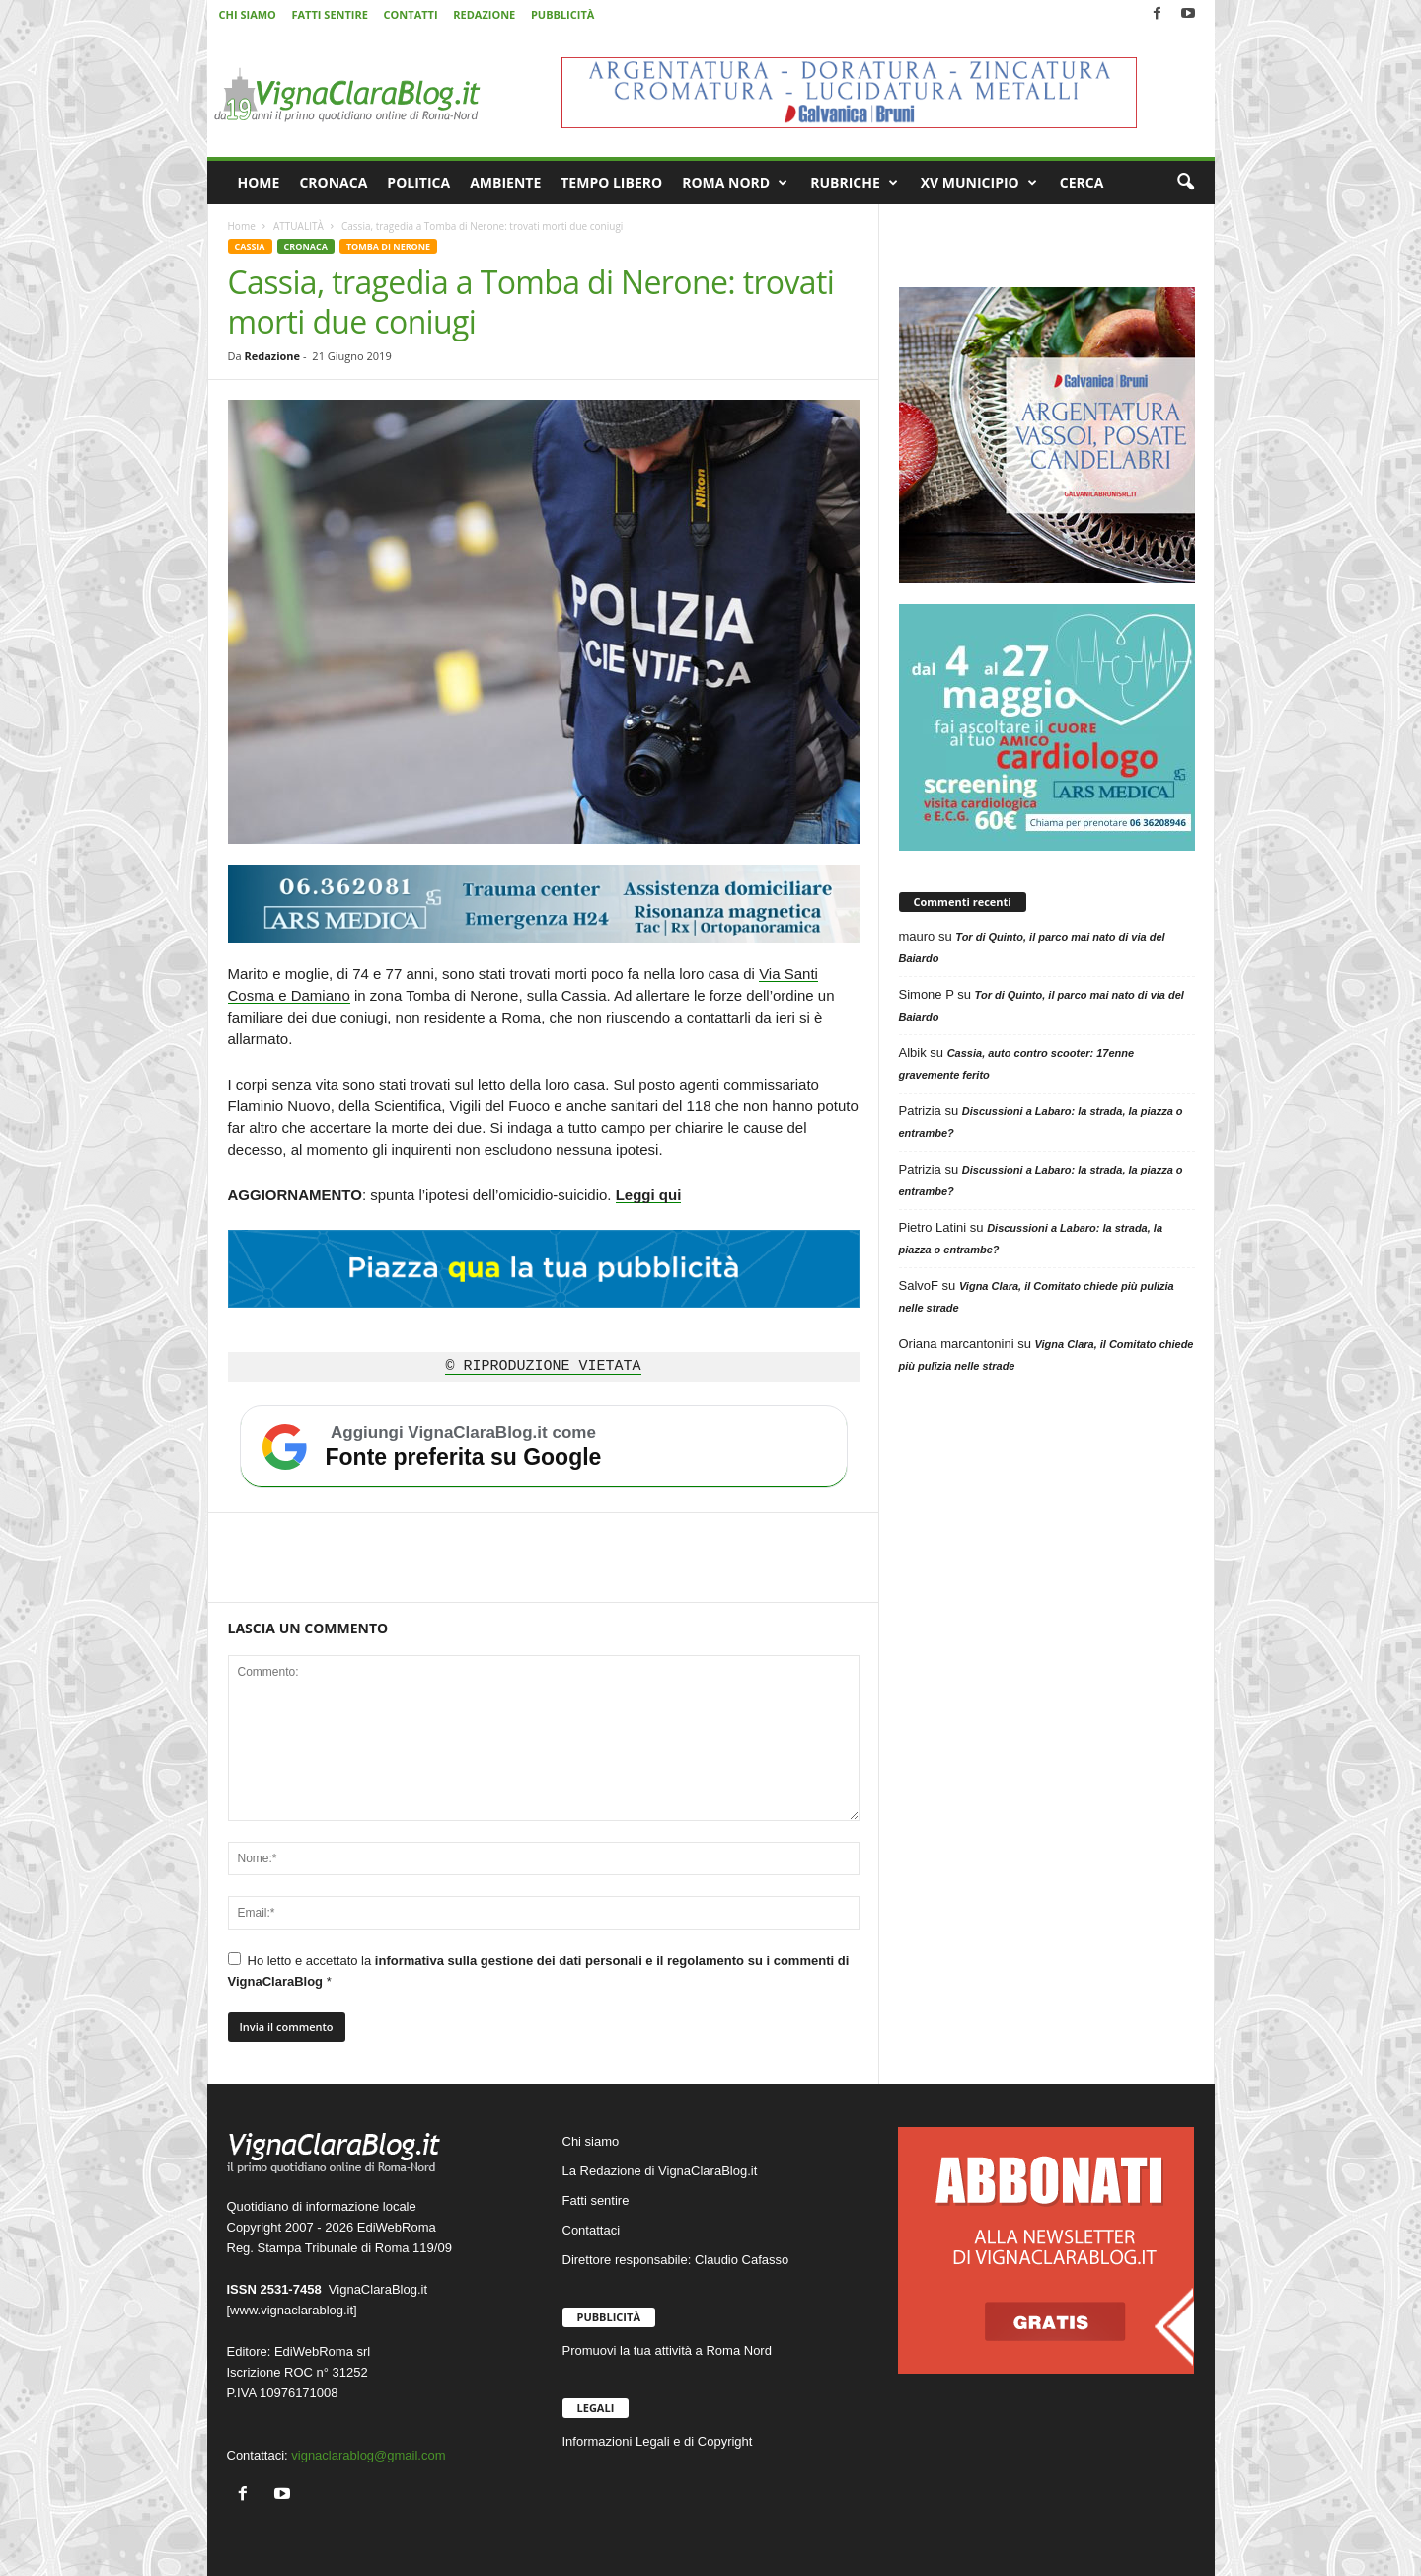 The height and width of the screenshot is (2576, 1421). Describe the element at coordinates (259, 182) in the screenshot. I see `HOME` at that location.